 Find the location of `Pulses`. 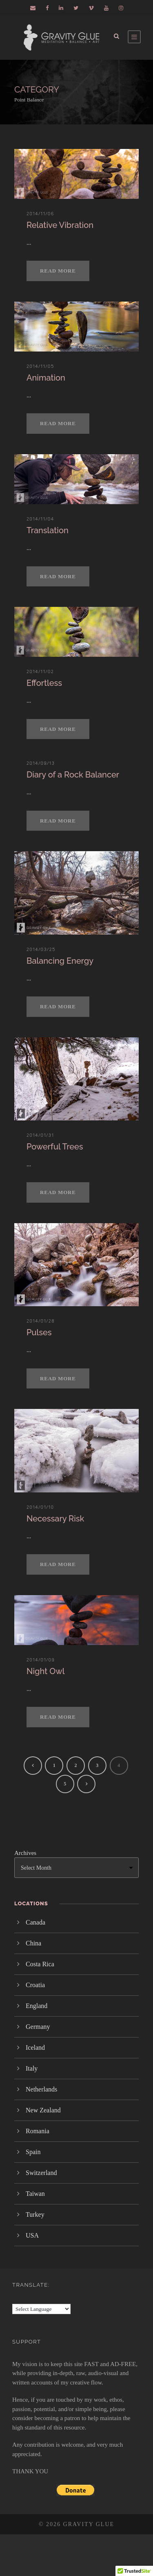

Pulses is located at coordinates (39, 1332).